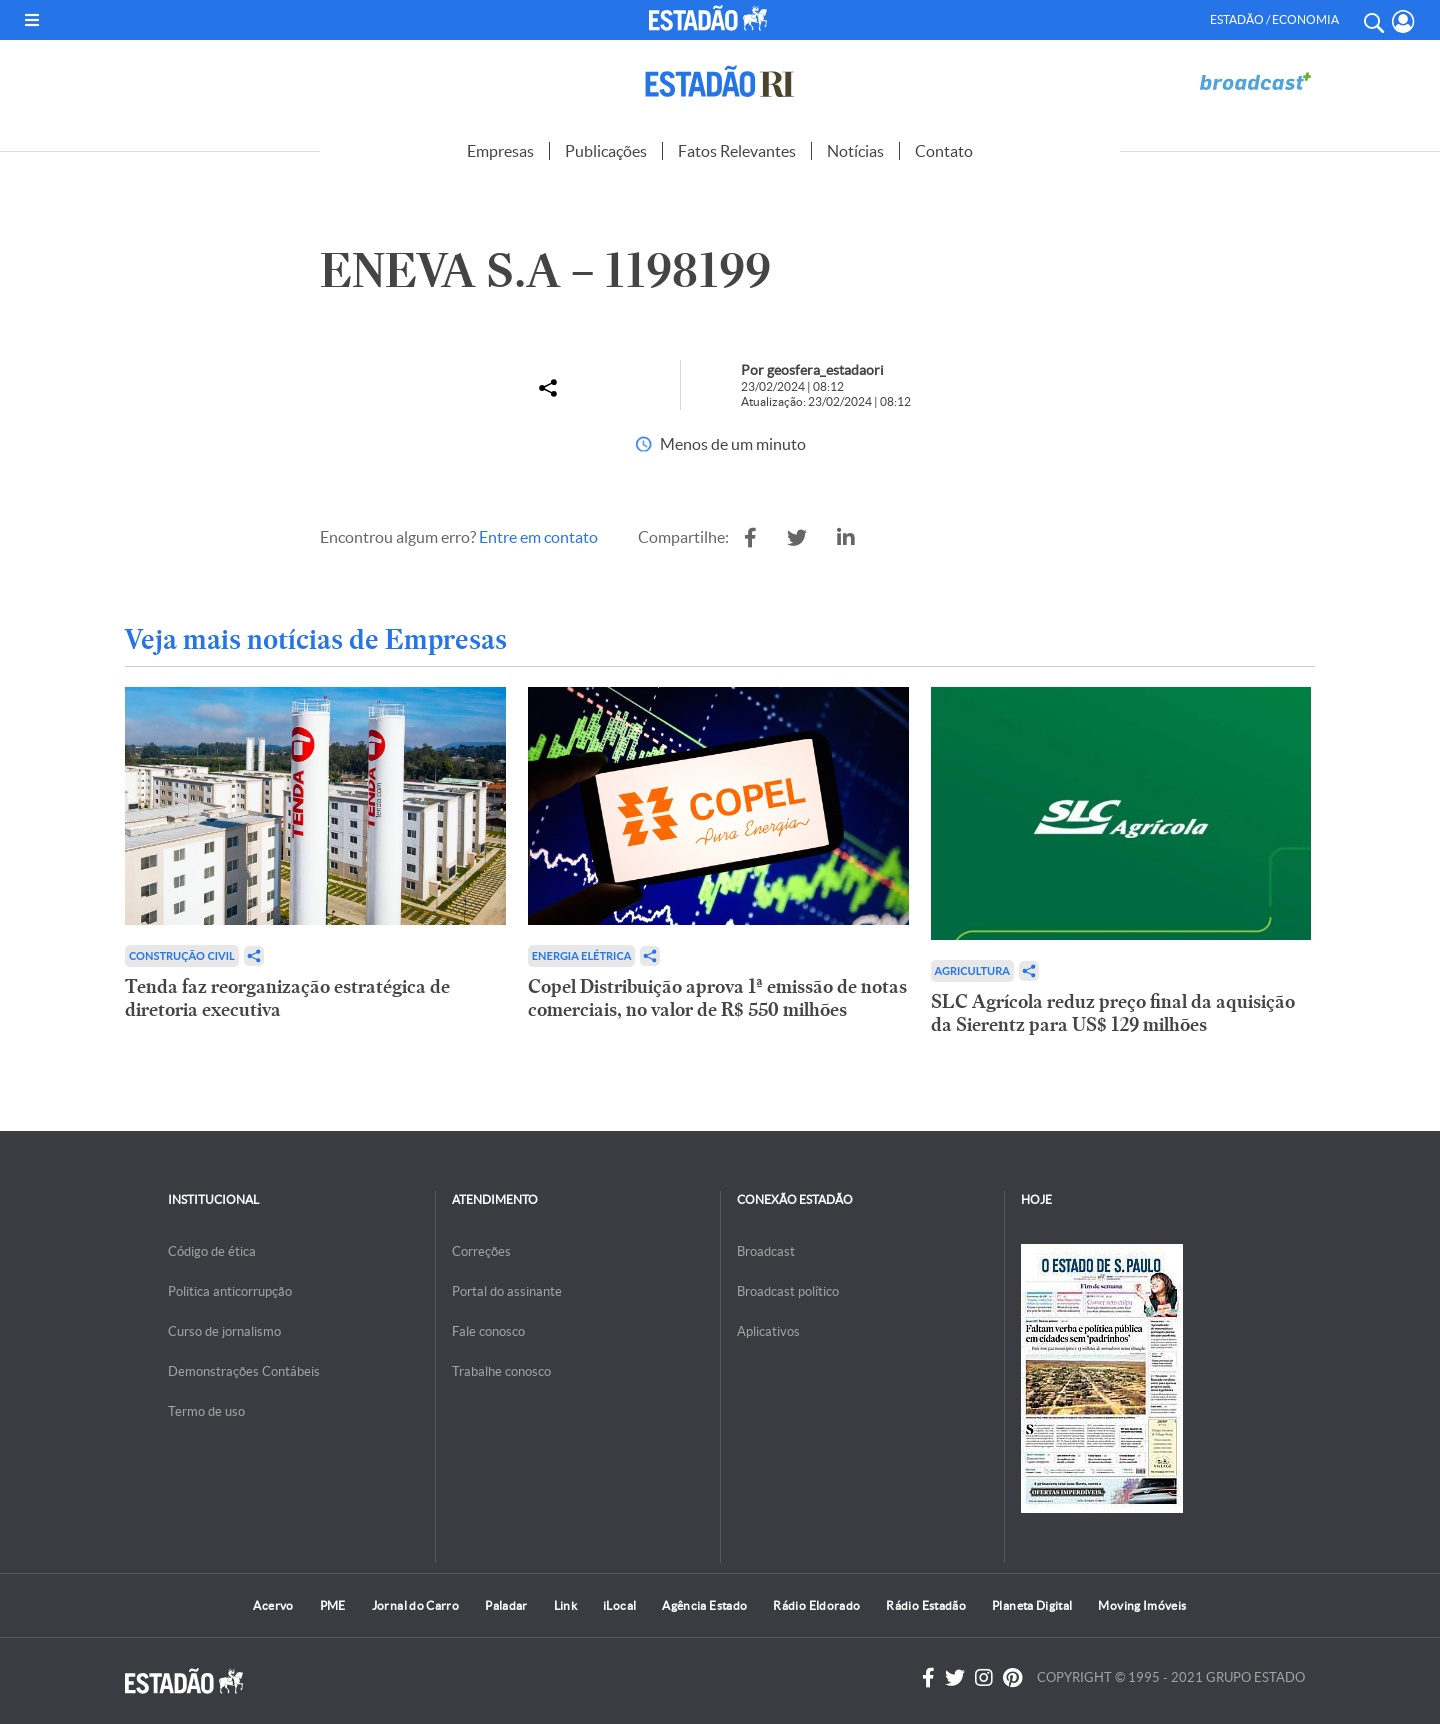 This screenshot has width=1440, height=1724. I want to click on Código de ética, so click(212, 1251).